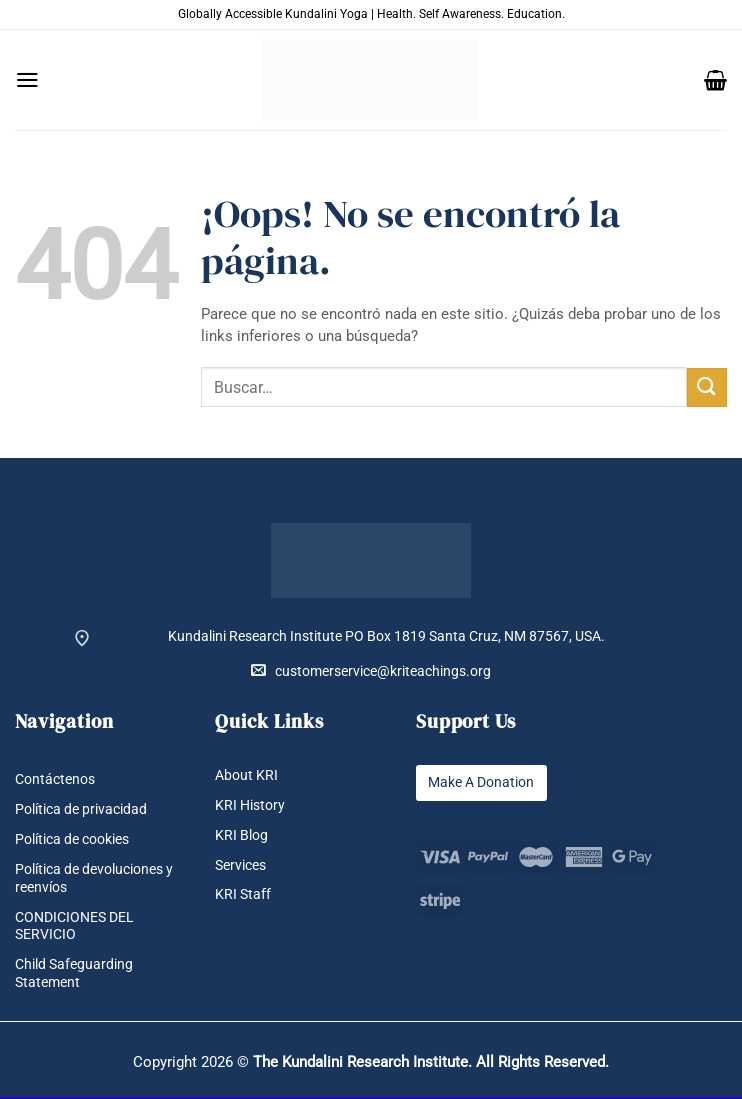 The image size is (742, 1099). I want to click on Child Safeguarding Statement, so click(74, 974).